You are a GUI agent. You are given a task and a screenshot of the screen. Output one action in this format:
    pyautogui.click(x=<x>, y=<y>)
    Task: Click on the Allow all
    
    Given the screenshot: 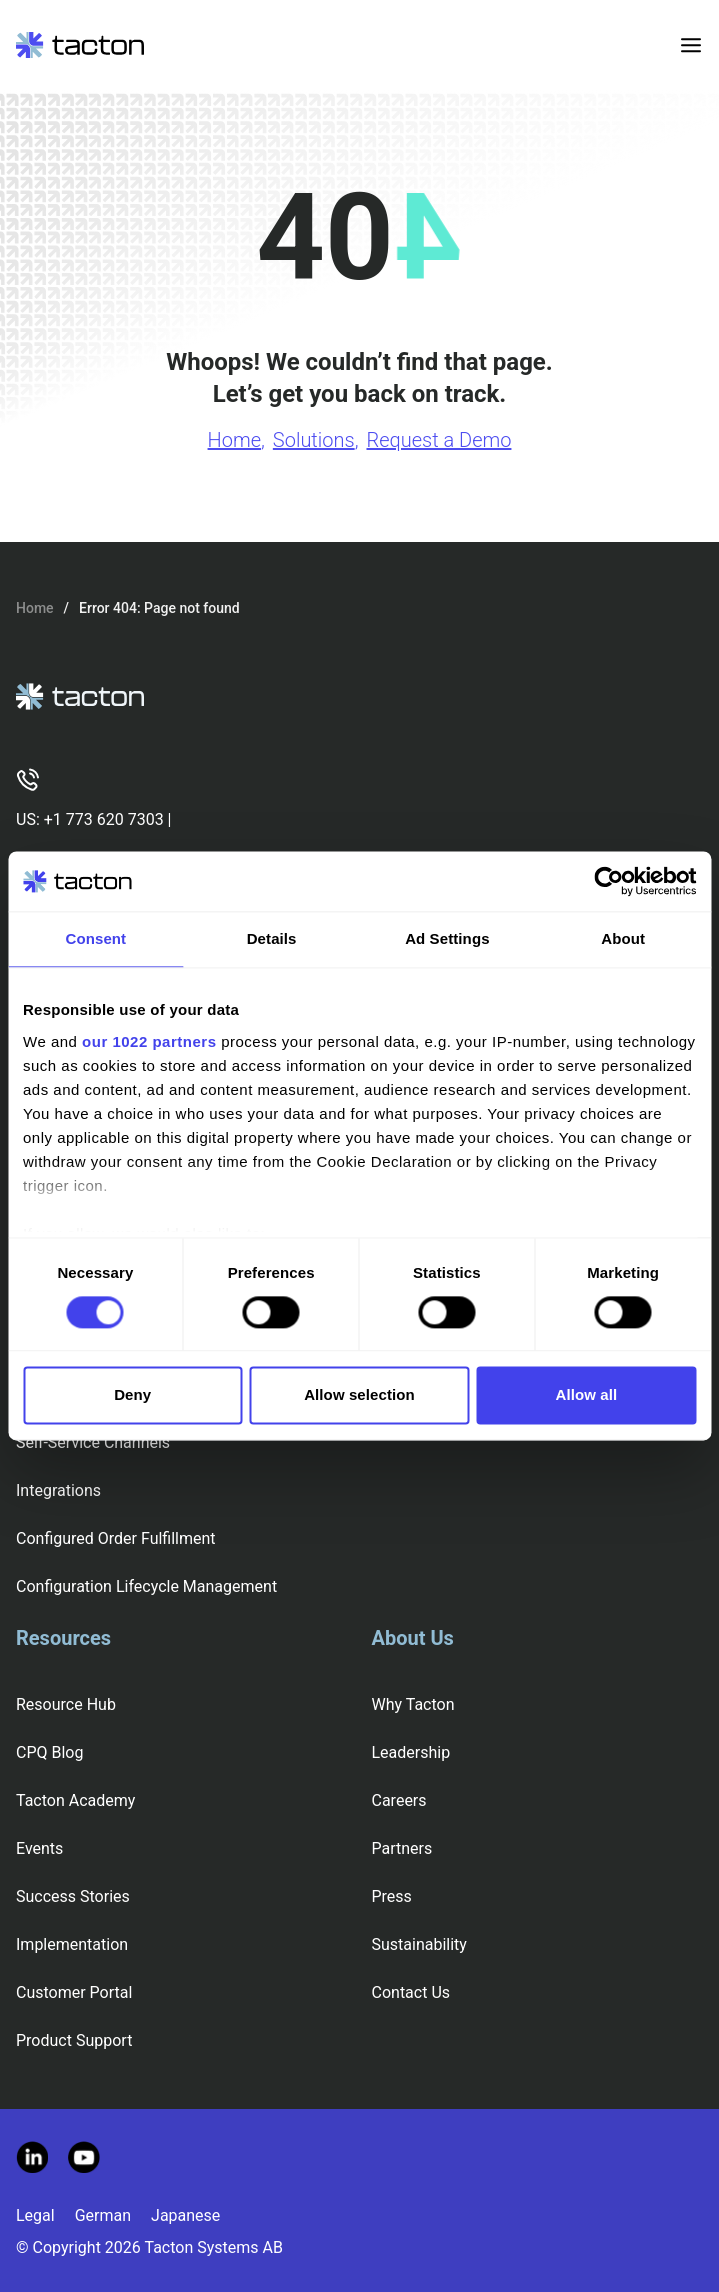 What is the action you would take?
    pyautogui.click(x=586, y=1395)
    